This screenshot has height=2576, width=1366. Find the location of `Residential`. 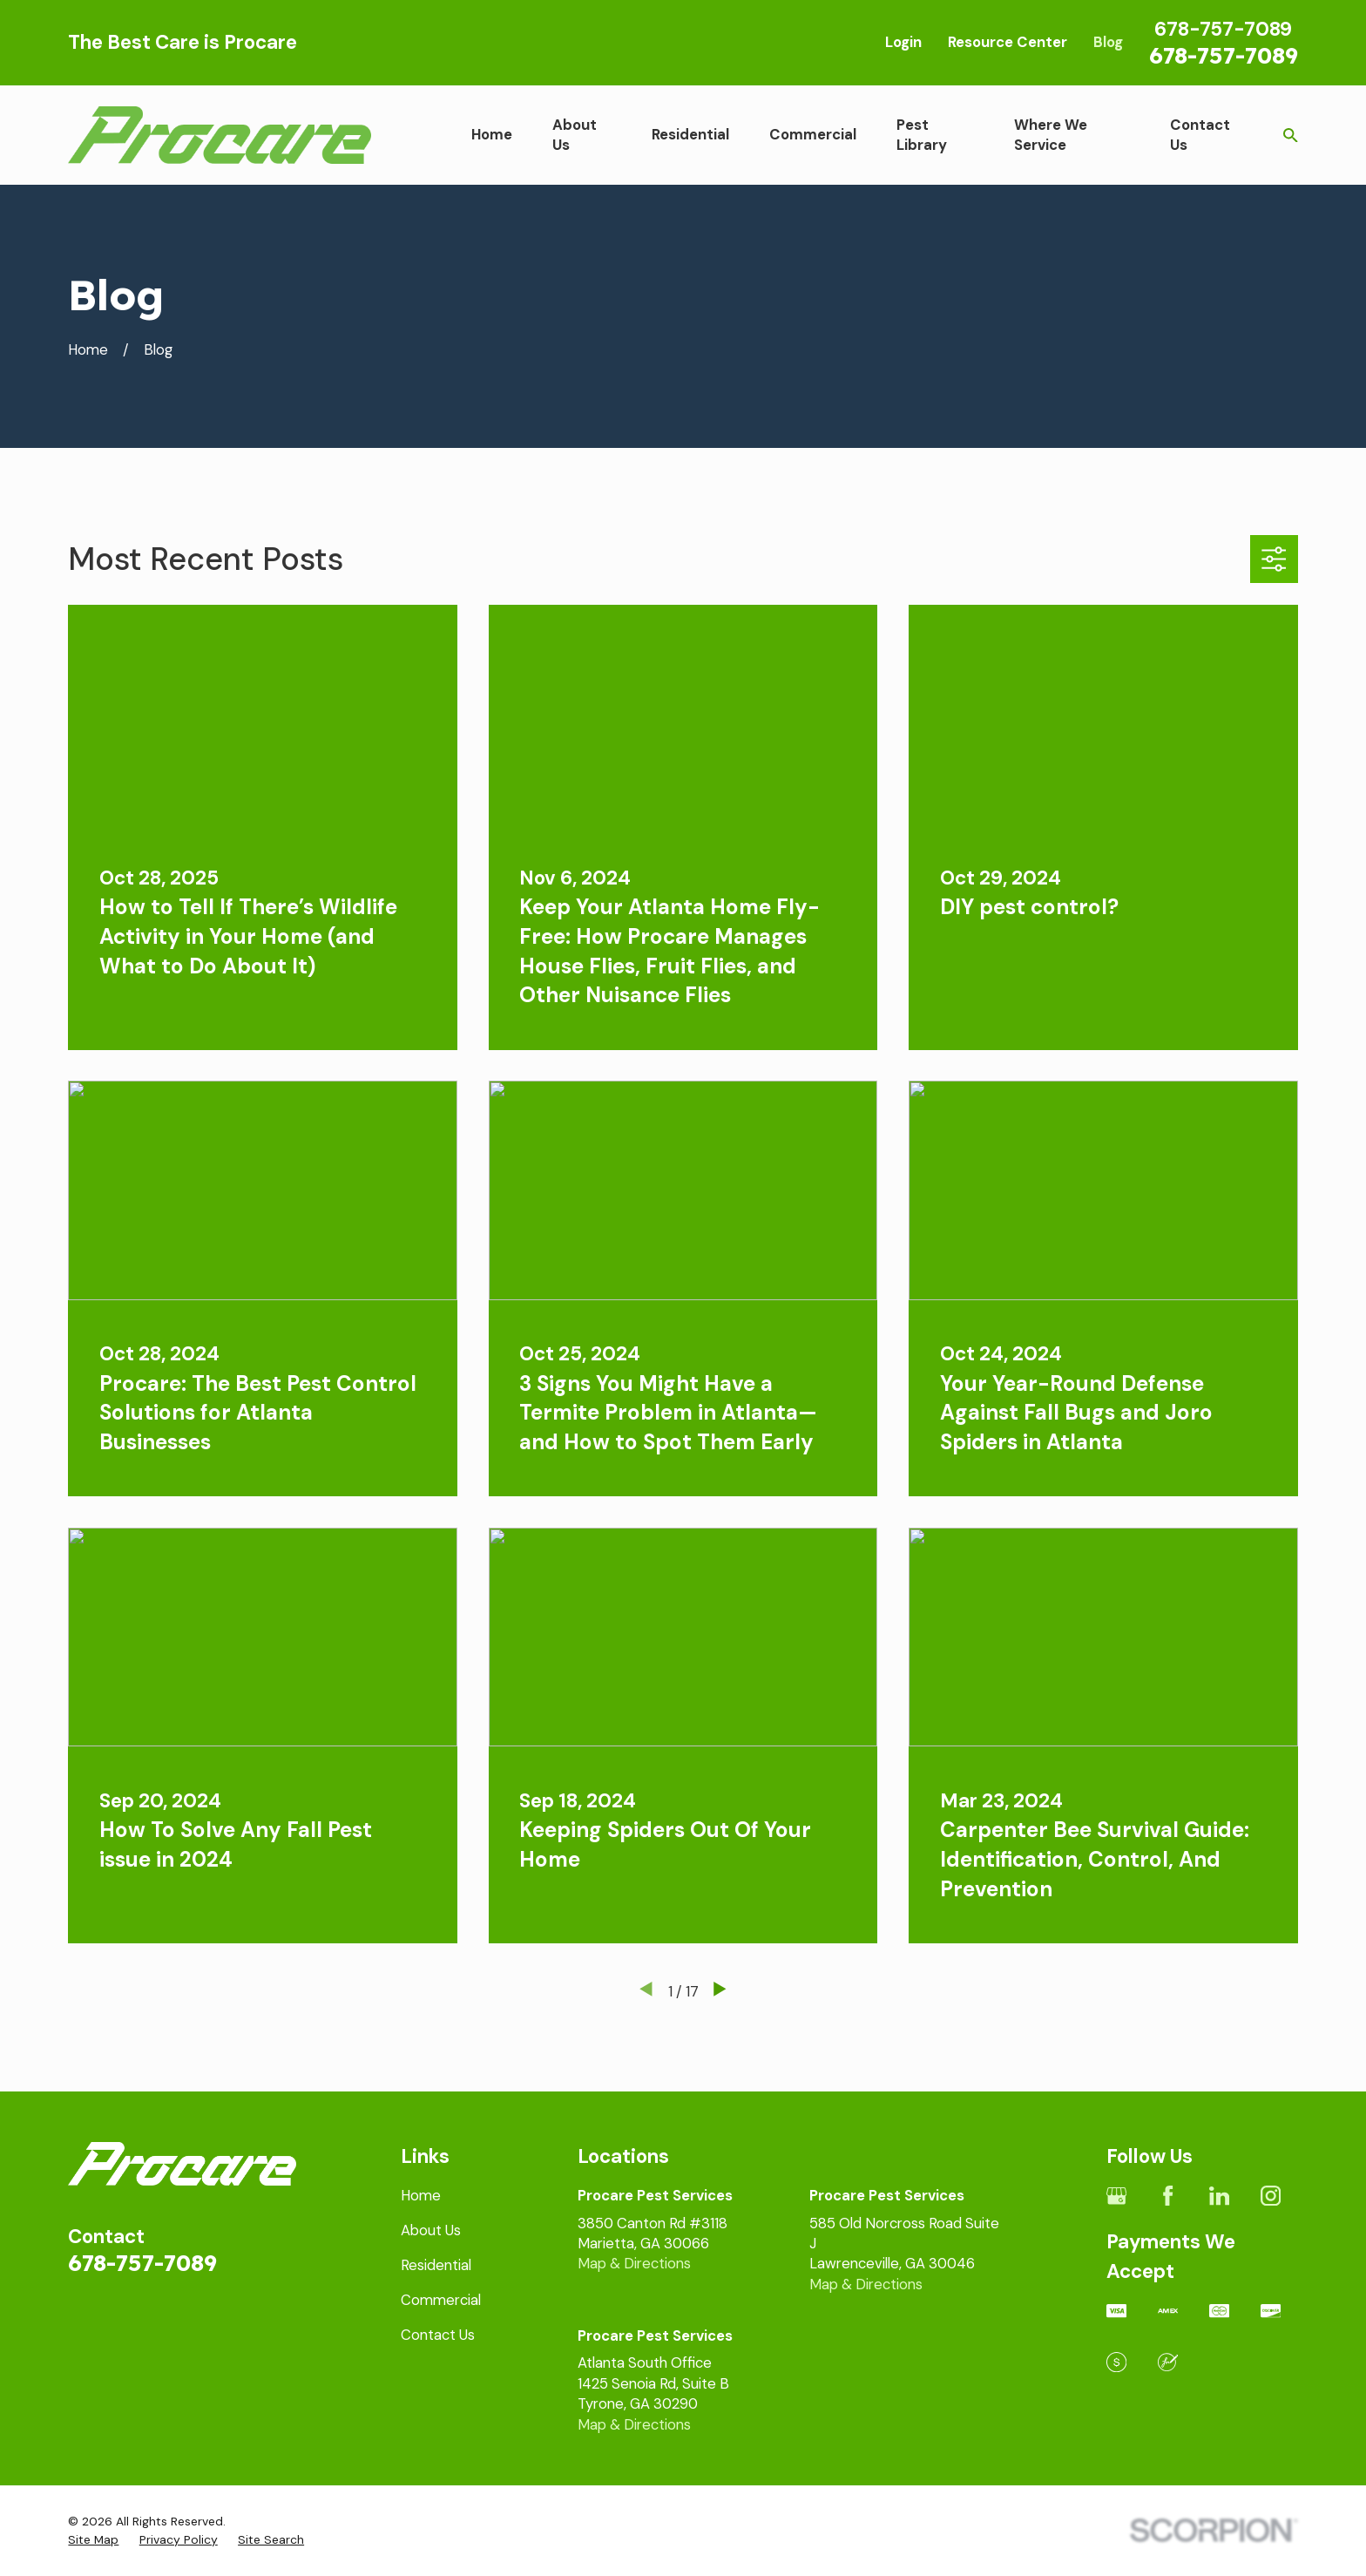

Residential is located at coordinates (436, 2264).